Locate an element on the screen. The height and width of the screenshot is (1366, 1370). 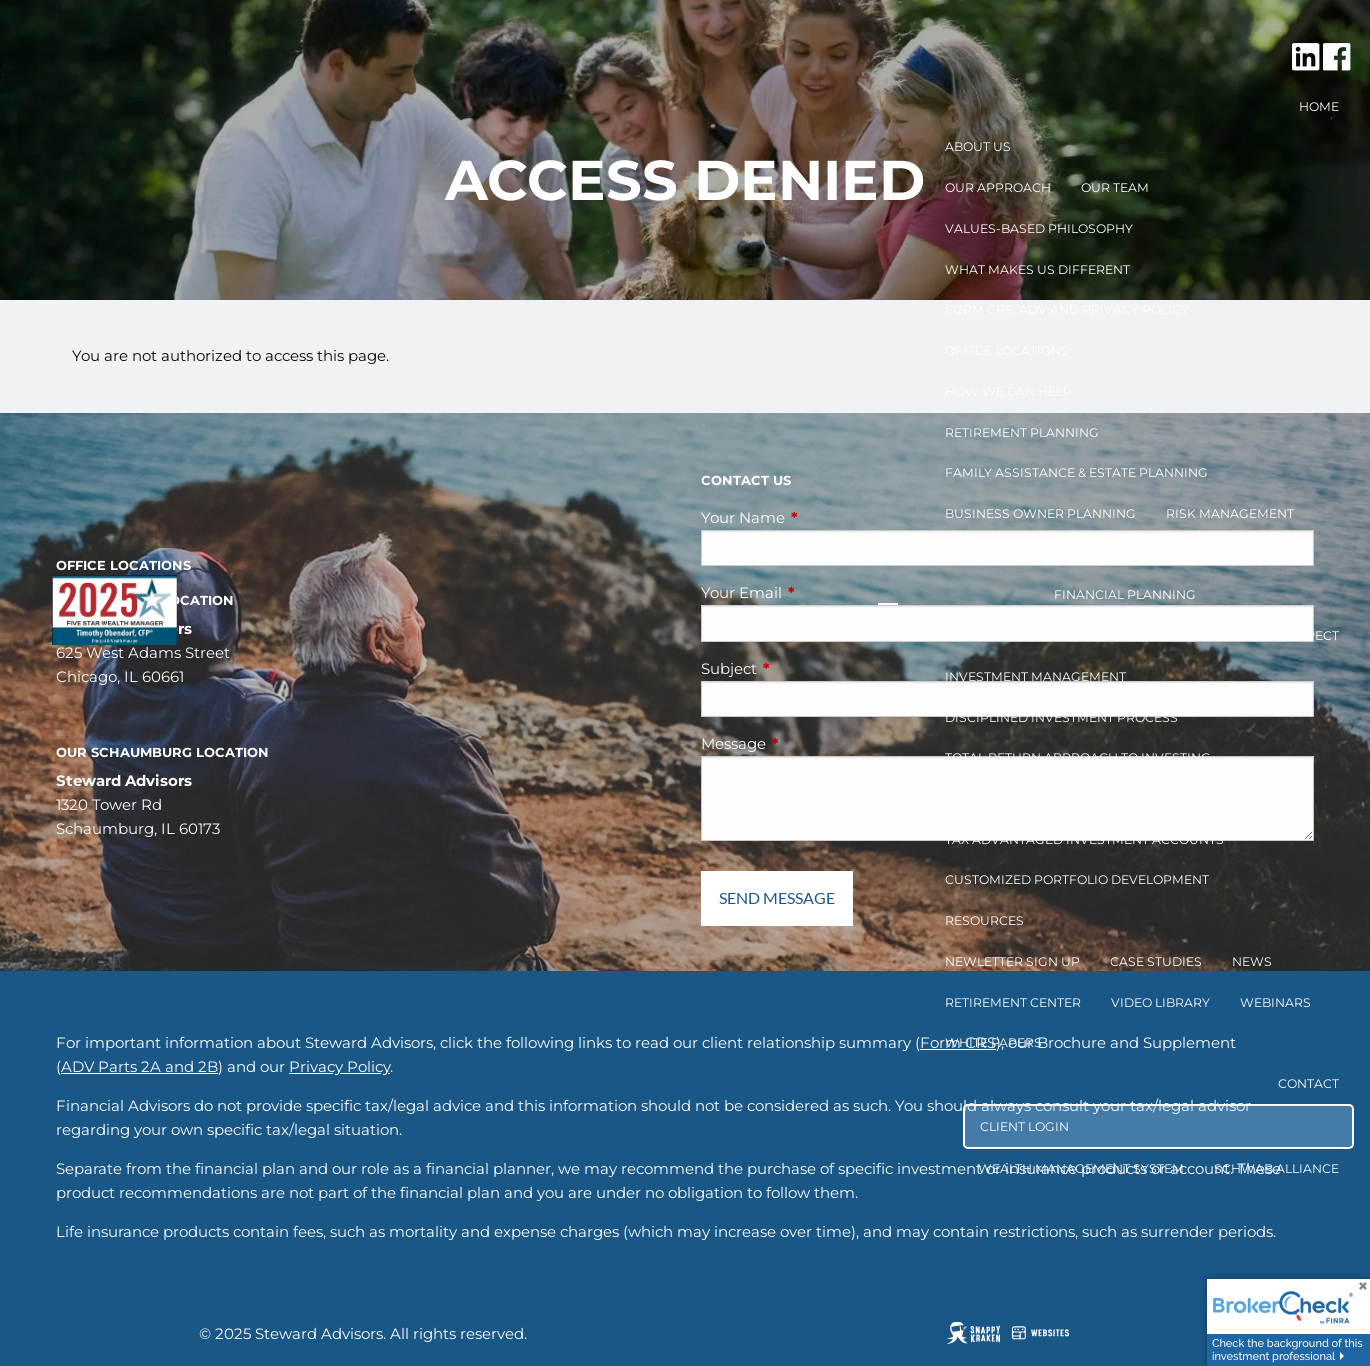
Schwab Alliance is located at coordinates (1276, 1168).